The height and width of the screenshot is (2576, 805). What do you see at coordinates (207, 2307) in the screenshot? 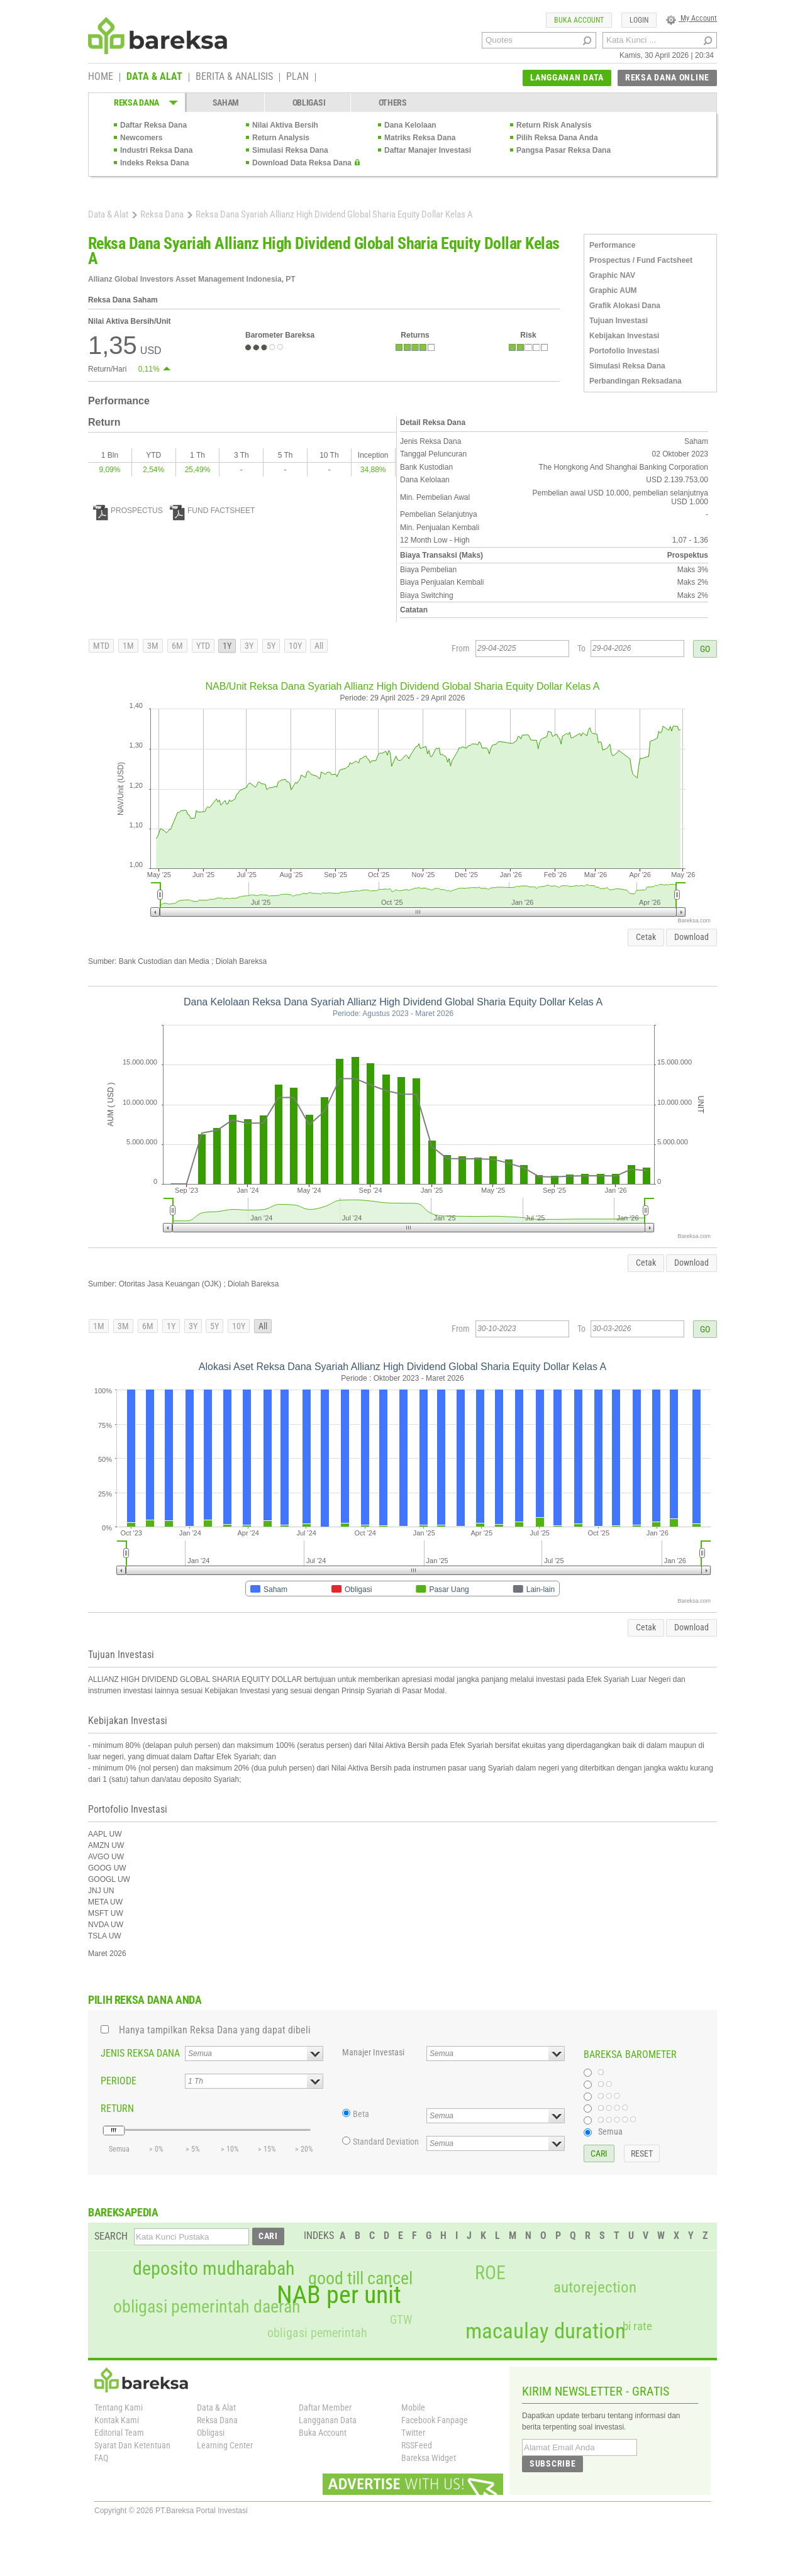
I see `obligasi pemerintah daerah` at bounding box center [207, 2307].